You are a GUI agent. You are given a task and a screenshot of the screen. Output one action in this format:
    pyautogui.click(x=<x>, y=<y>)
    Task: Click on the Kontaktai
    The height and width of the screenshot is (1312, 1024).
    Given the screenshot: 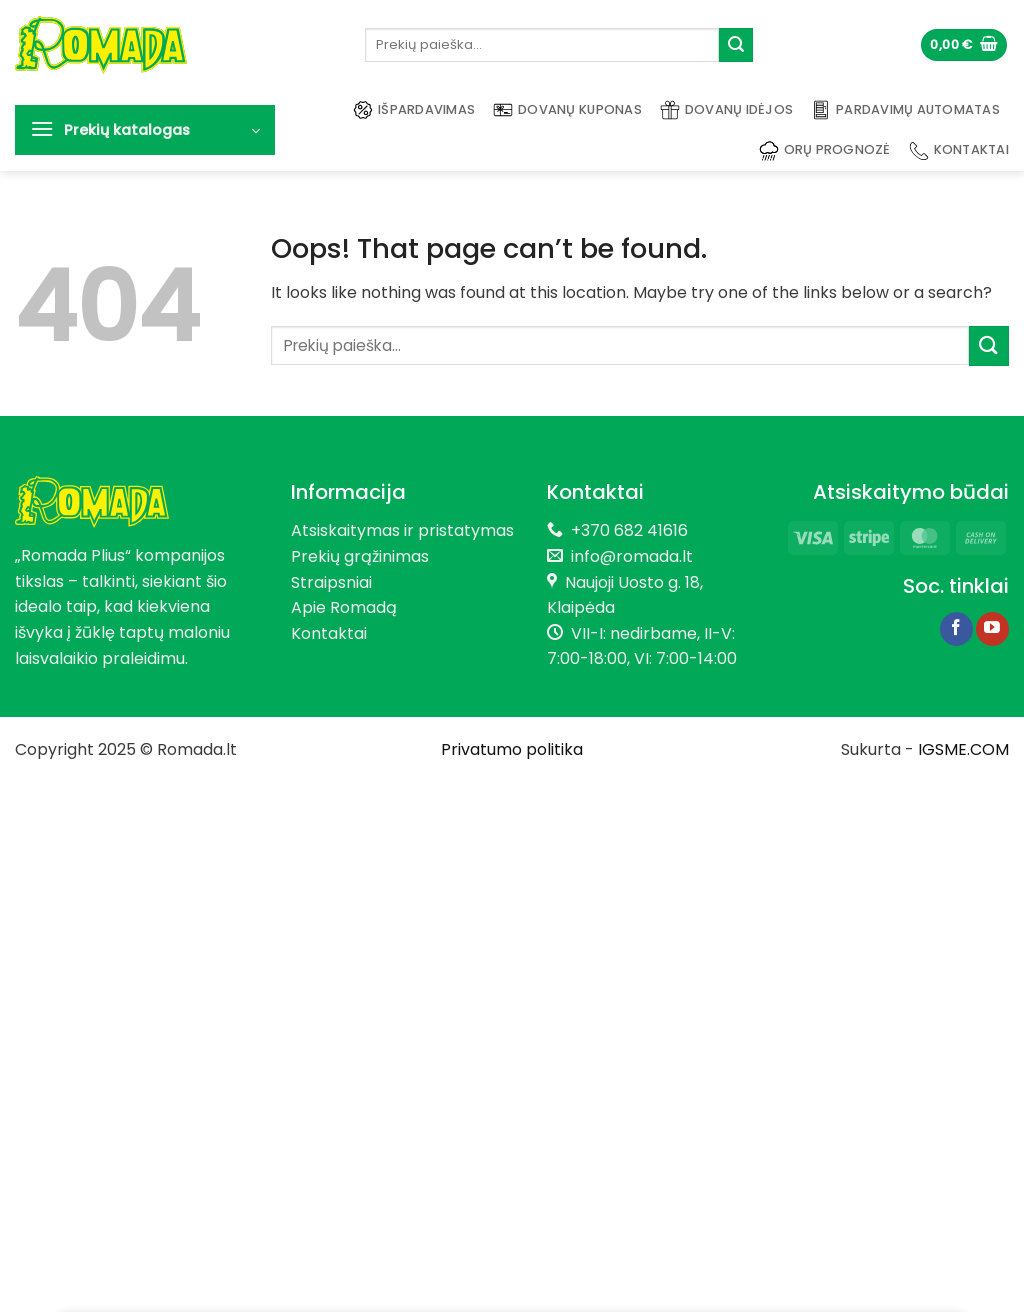 What is the action you would take?
    pyautogui.click(x=959, y=151)
    